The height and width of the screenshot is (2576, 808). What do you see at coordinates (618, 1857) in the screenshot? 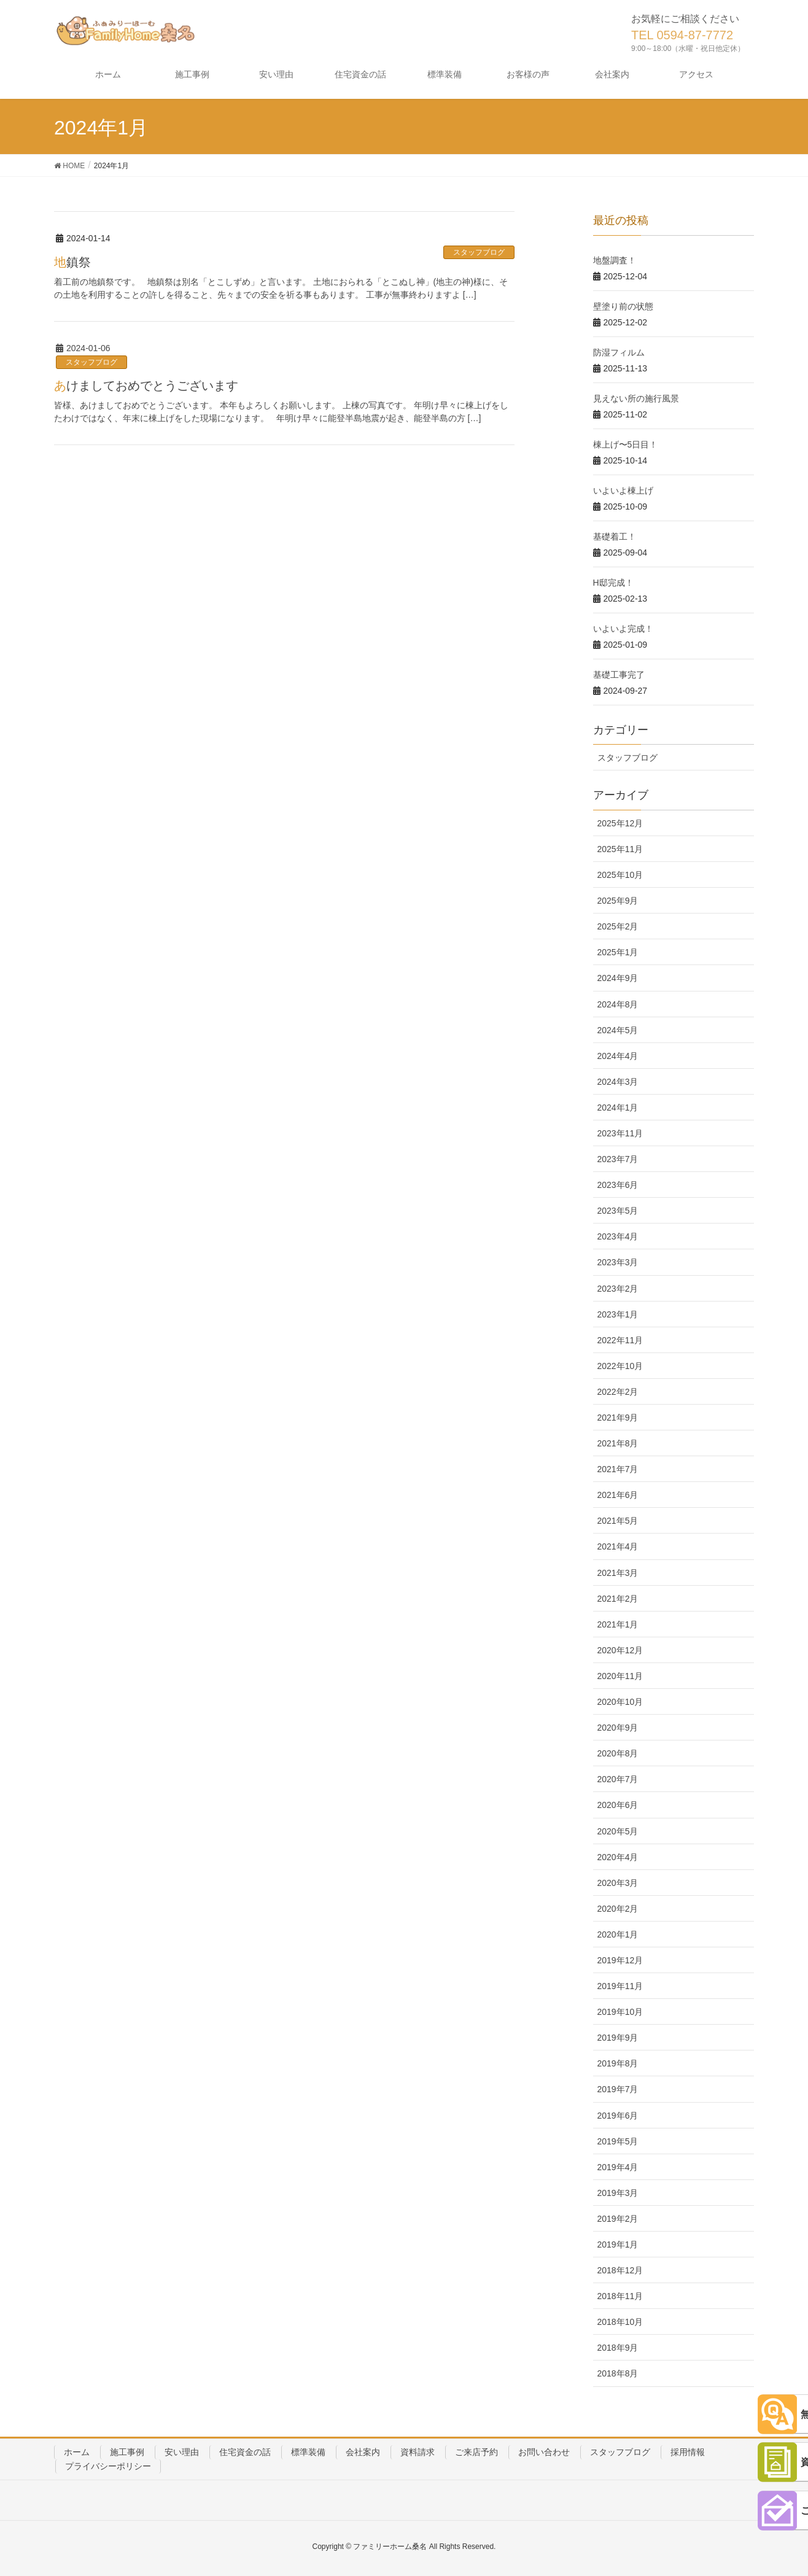
I see `2020年4月` at bounding box center [618, 1857].